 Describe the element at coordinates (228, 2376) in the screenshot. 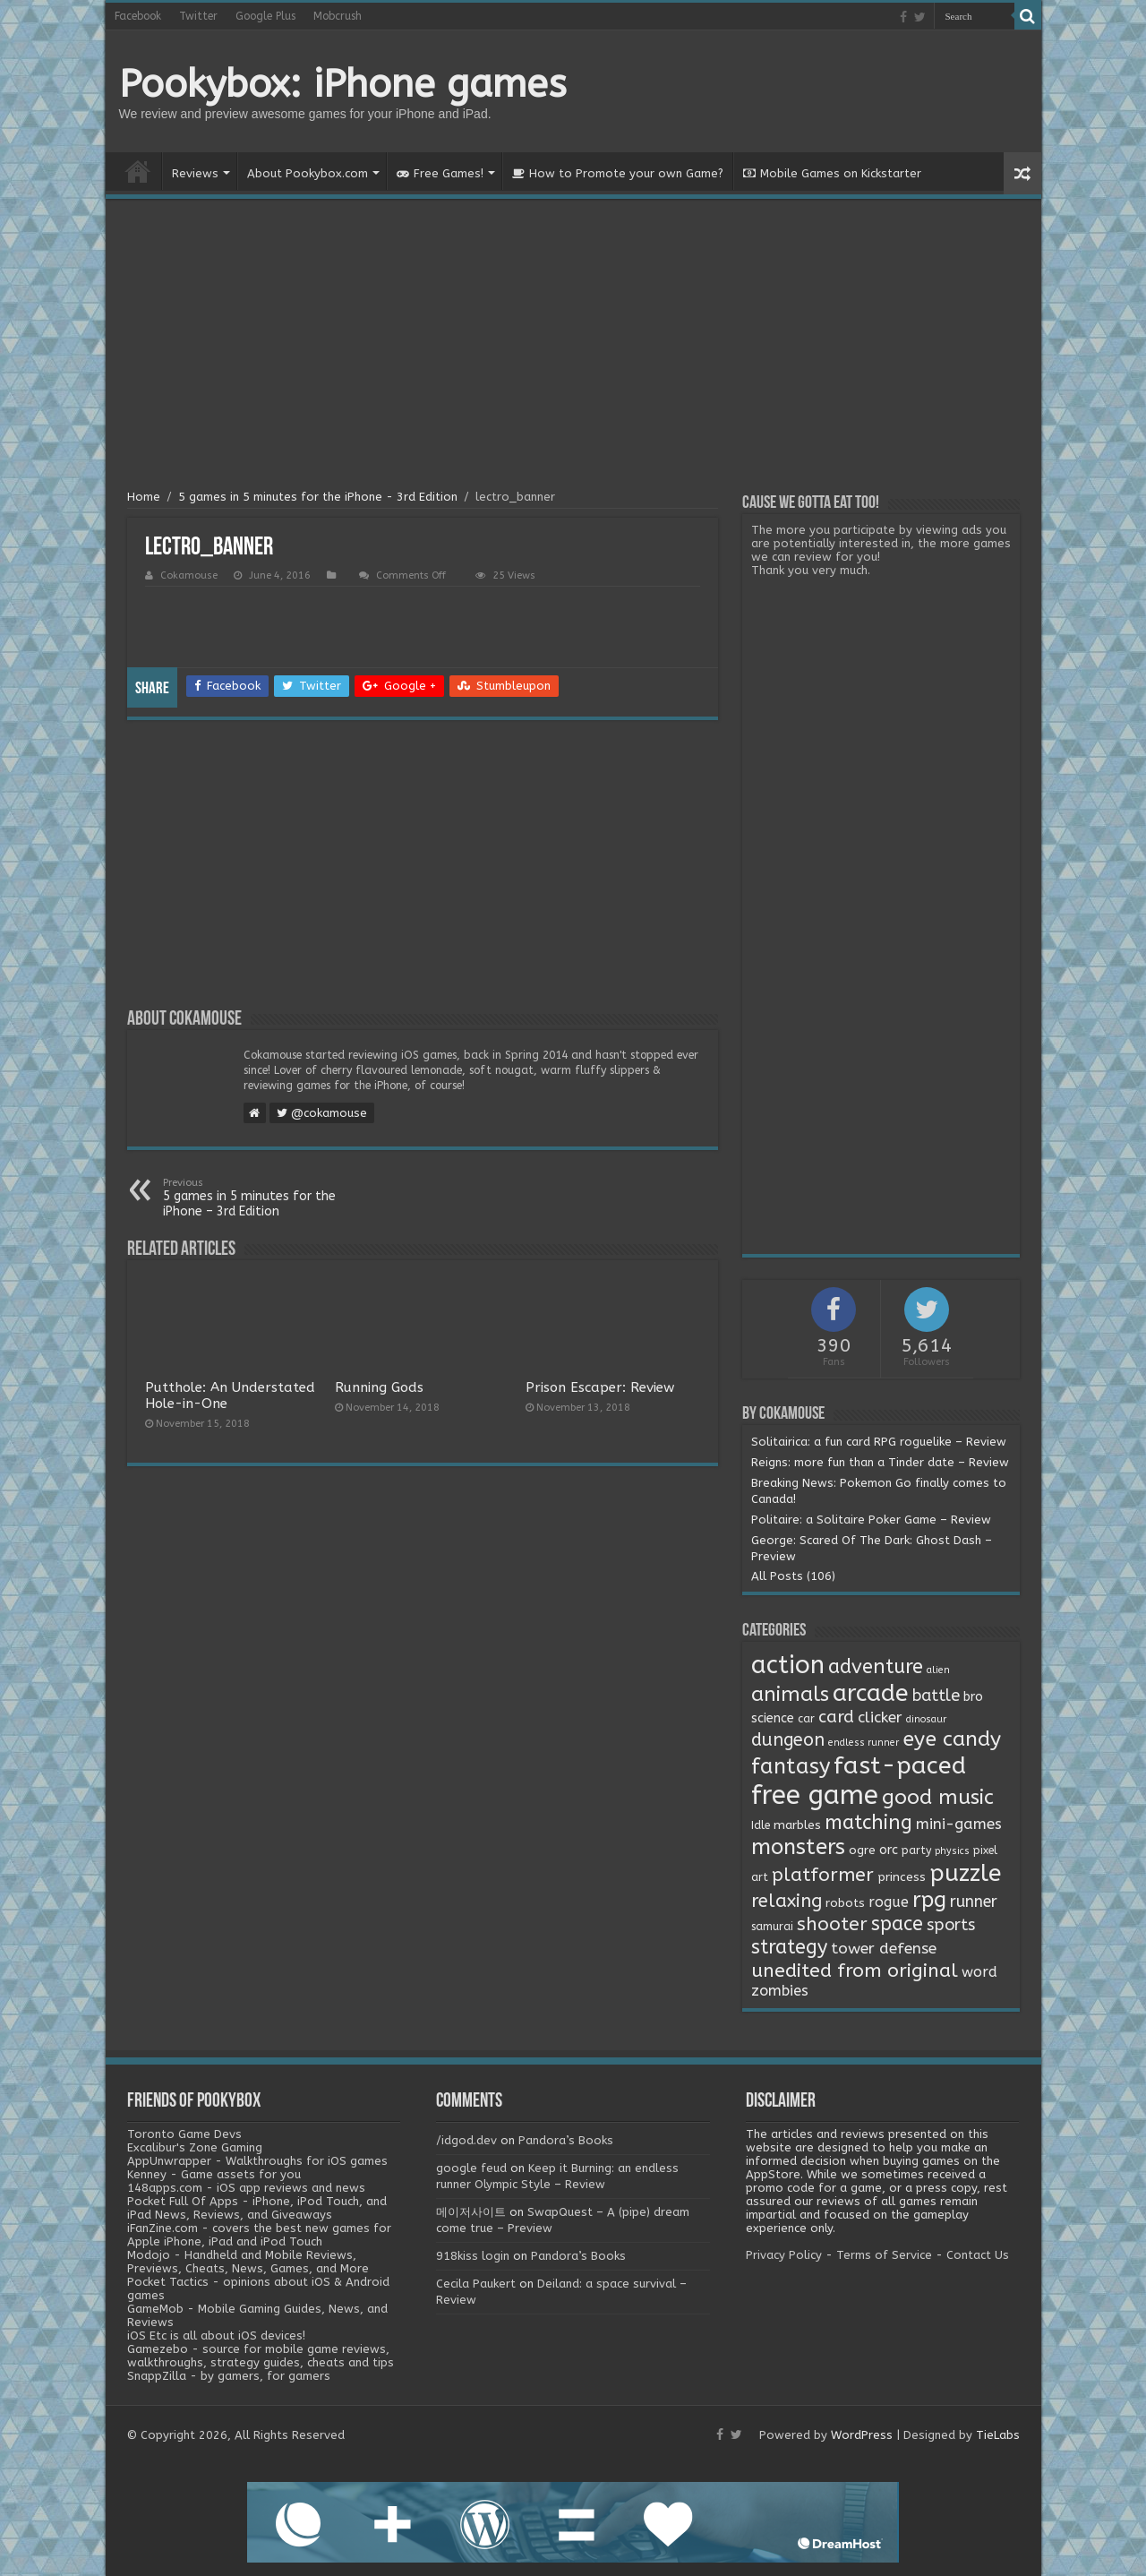

I see `SnappZilla - by gamers, for gamers` at that location.